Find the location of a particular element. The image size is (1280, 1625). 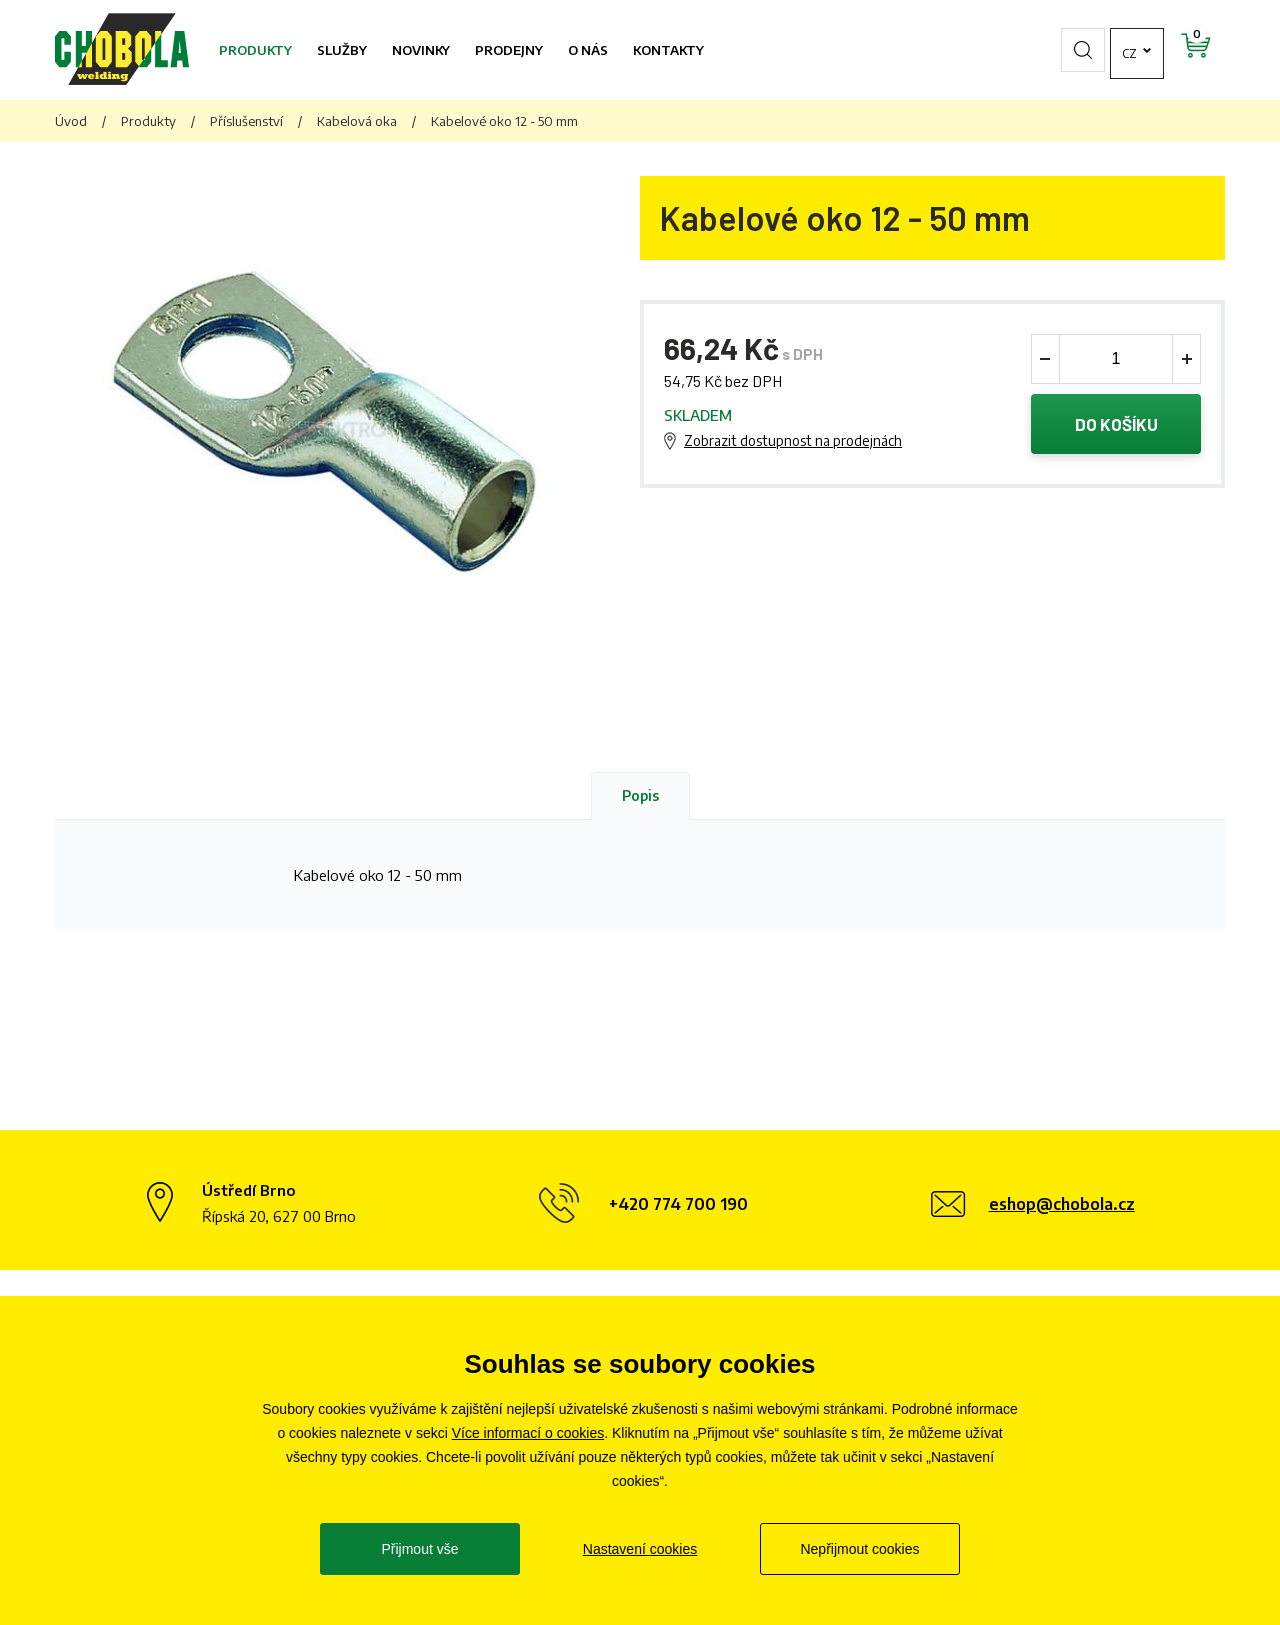

Přijmout vše is located at coordinates (419, 1549).